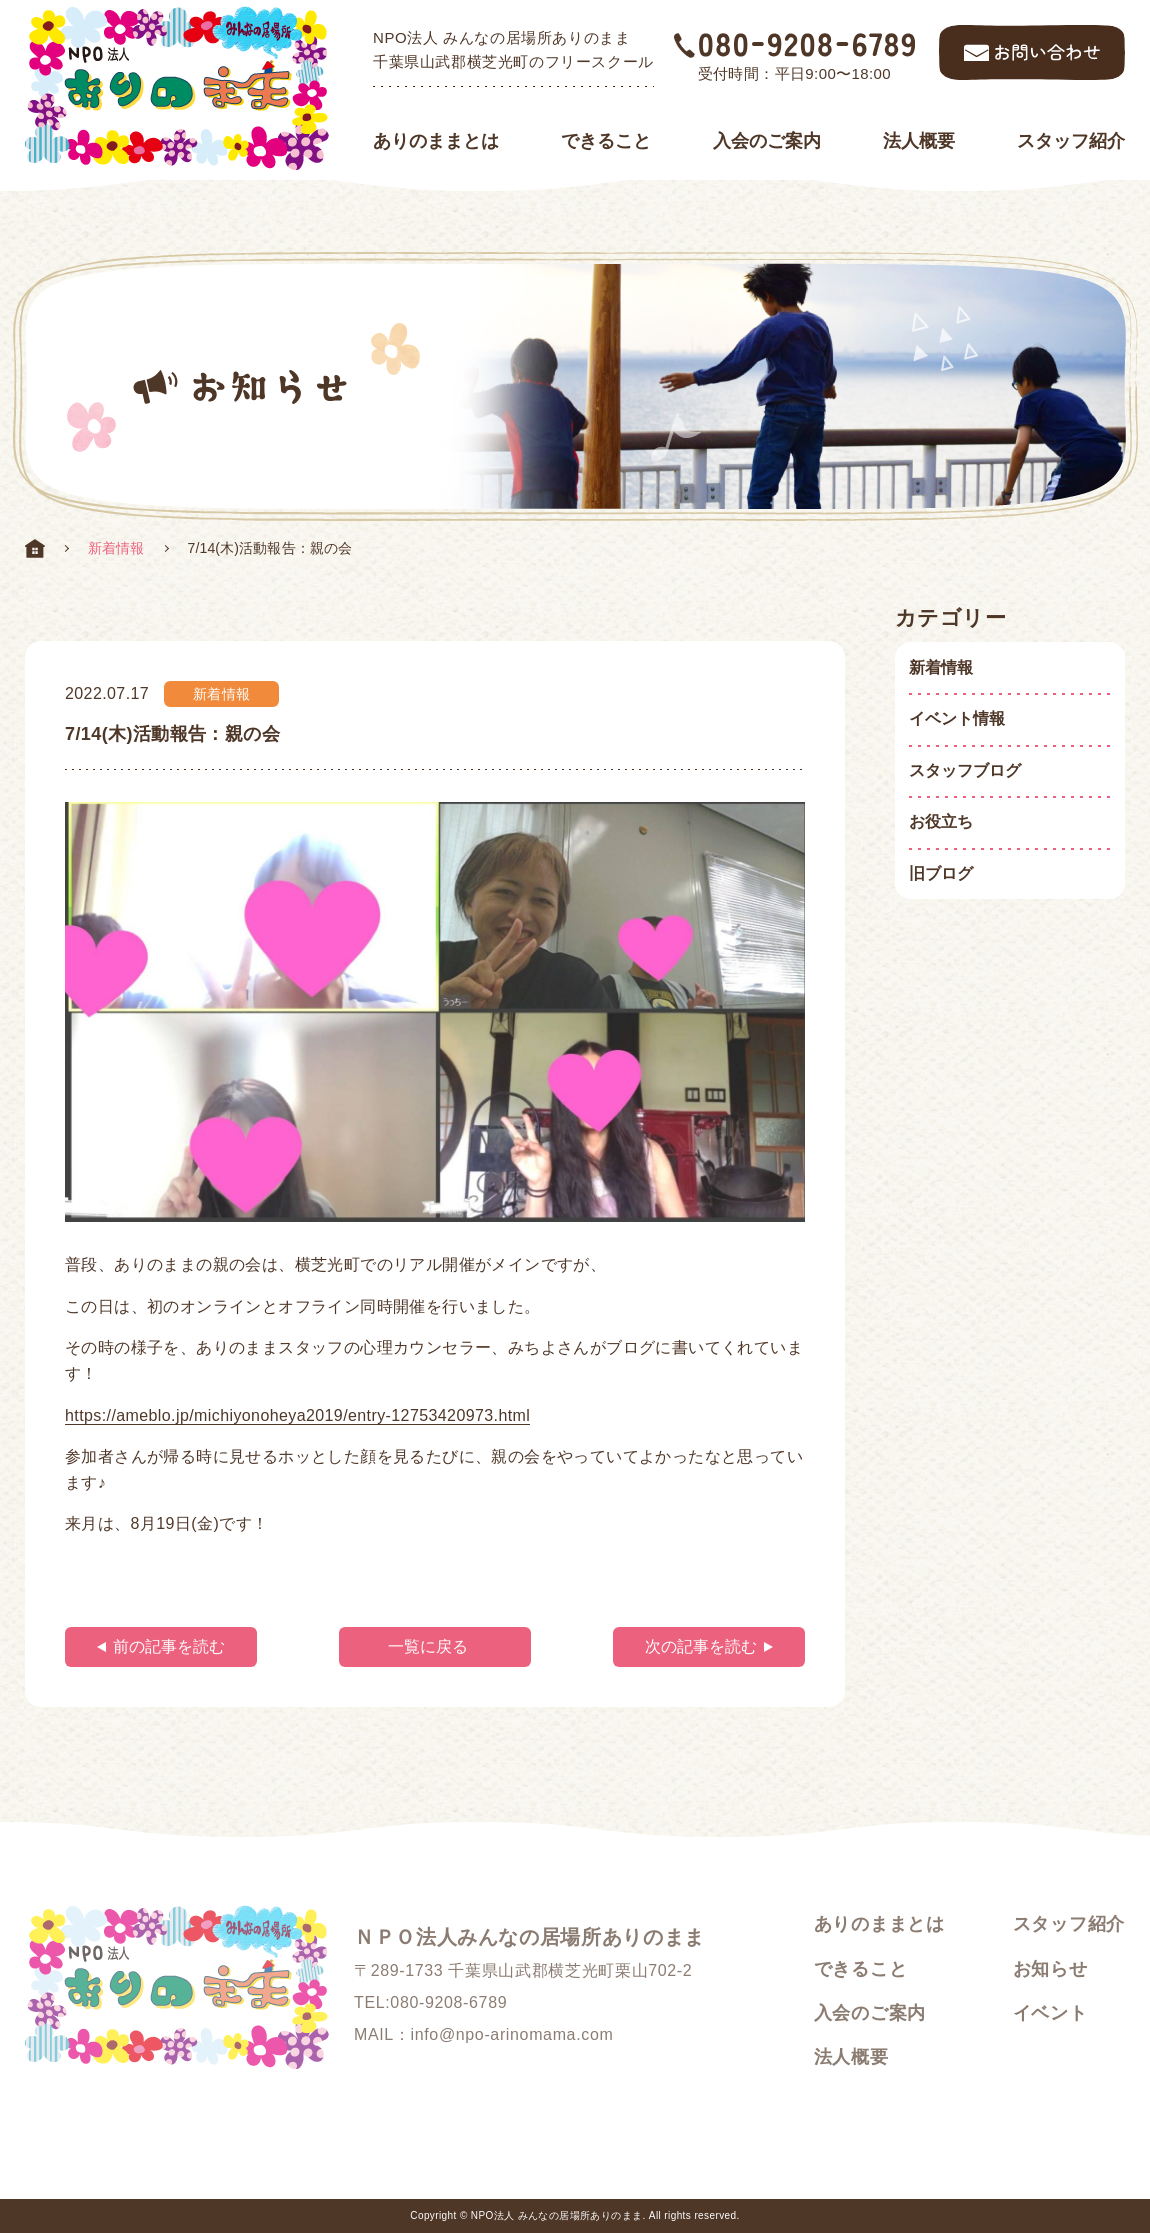  What do you see at coordinates (941, 821) in the screenshot?
I see `お役立ち` at bounding box center [941, 821].